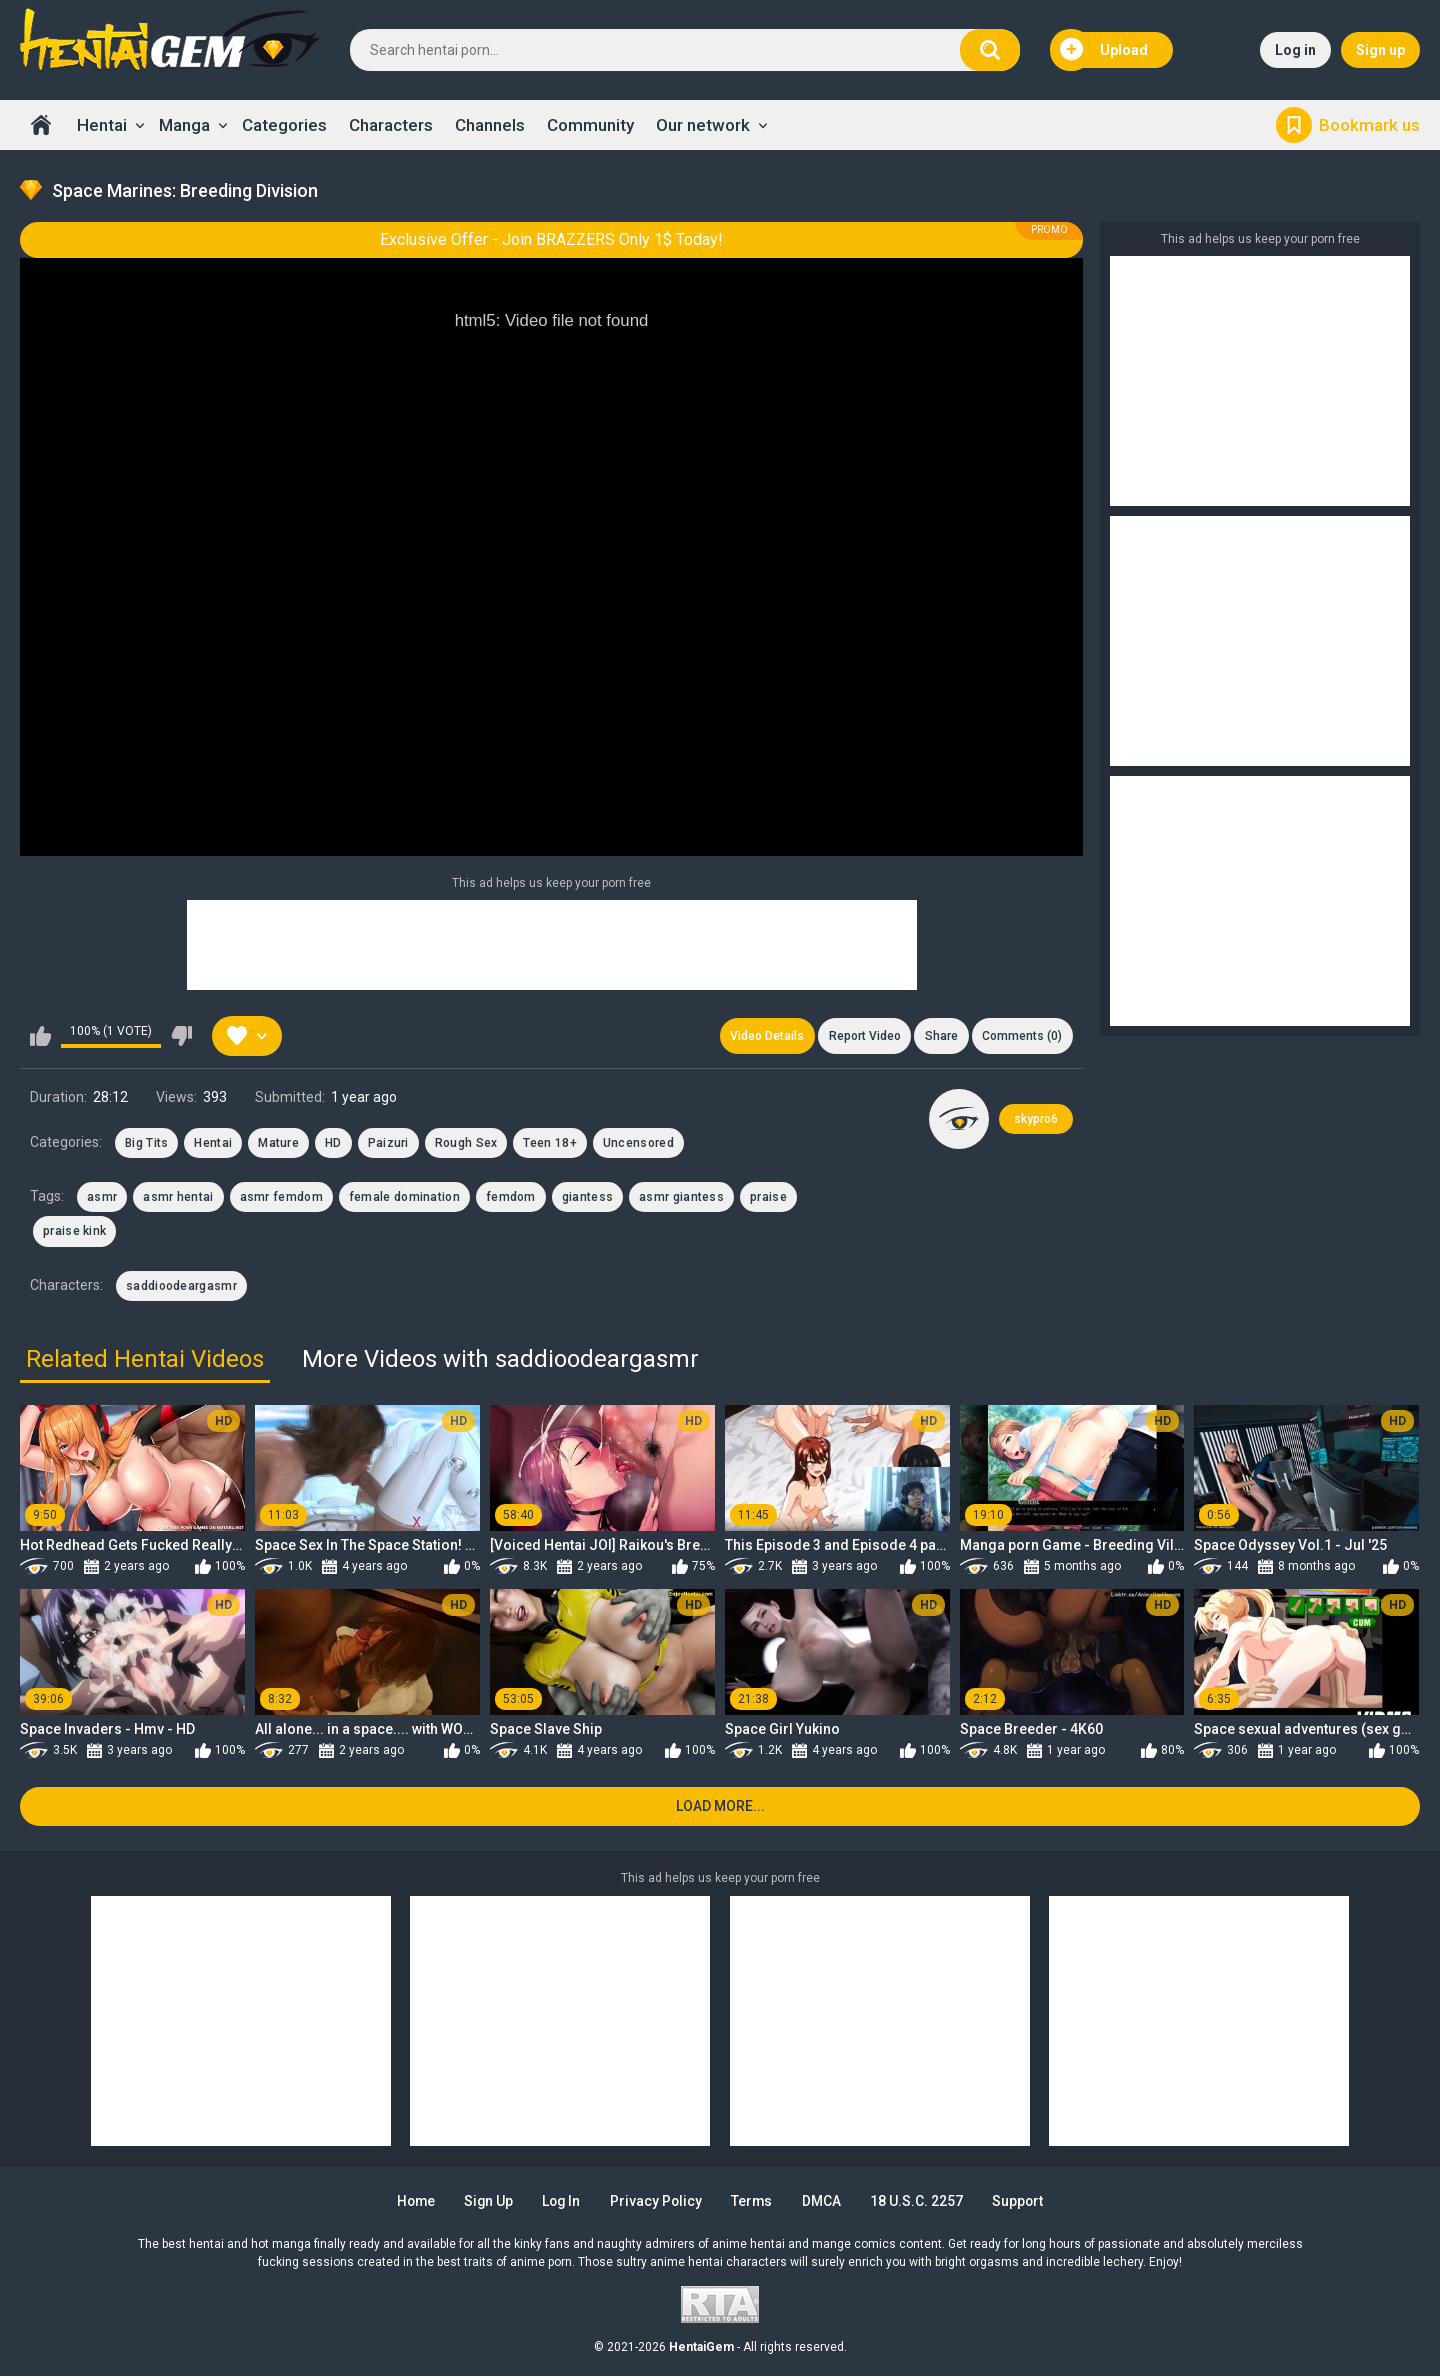 Image resolution: width=1440 pixels, height=2378 pixels. What do you see at coordinates (404, 1198) in the screenshot?
I see `female domination` at bounding box center [404, 1198].